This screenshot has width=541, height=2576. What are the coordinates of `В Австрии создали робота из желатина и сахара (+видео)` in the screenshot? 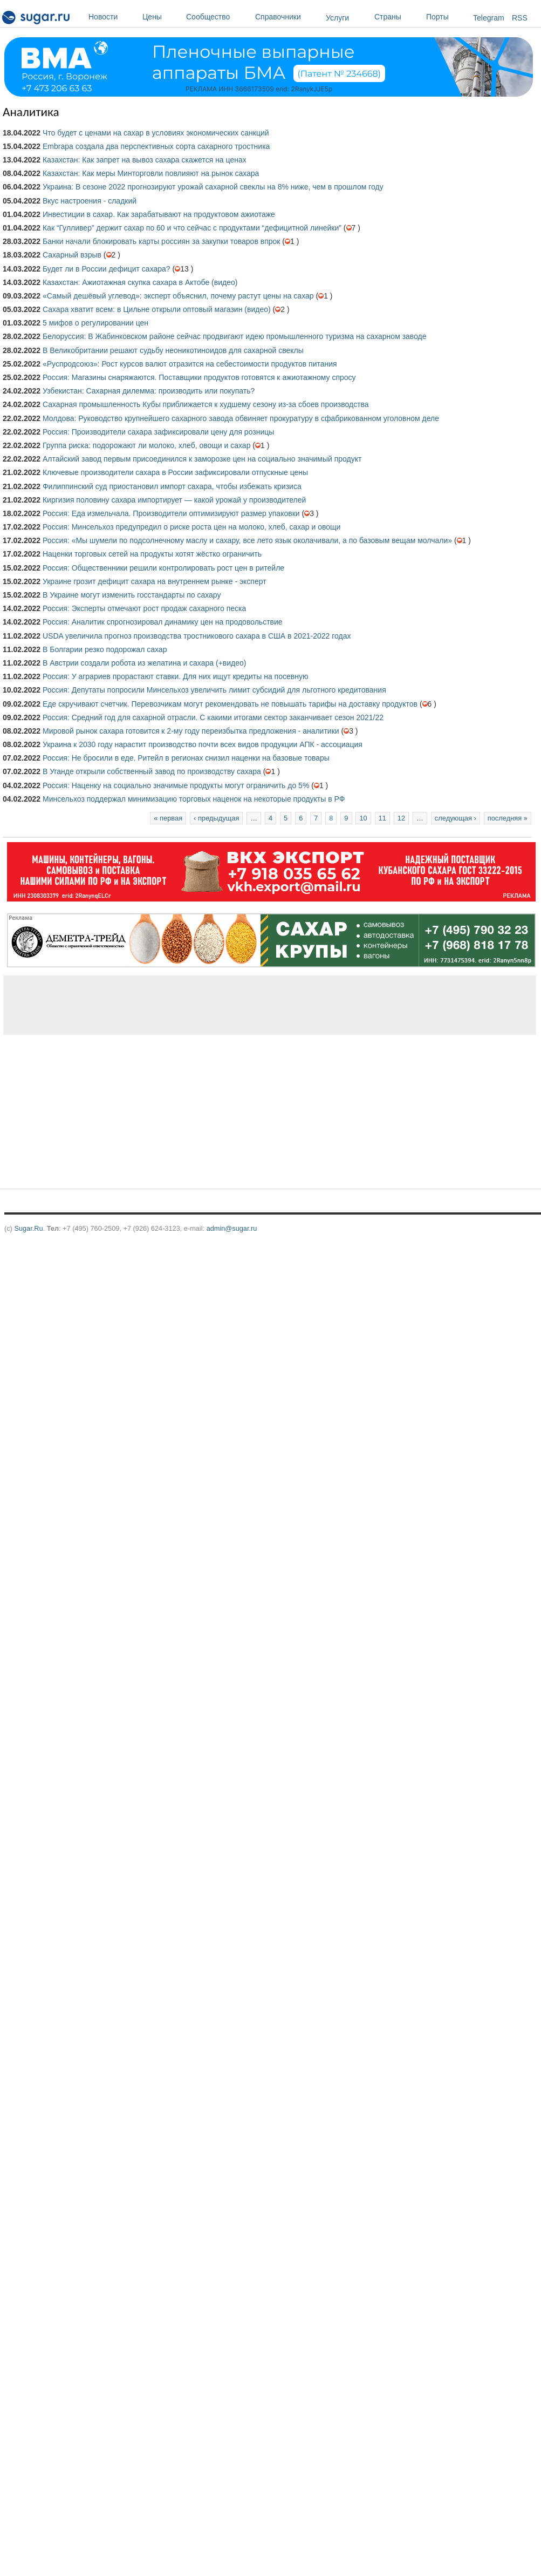 It's located at (144, 663).